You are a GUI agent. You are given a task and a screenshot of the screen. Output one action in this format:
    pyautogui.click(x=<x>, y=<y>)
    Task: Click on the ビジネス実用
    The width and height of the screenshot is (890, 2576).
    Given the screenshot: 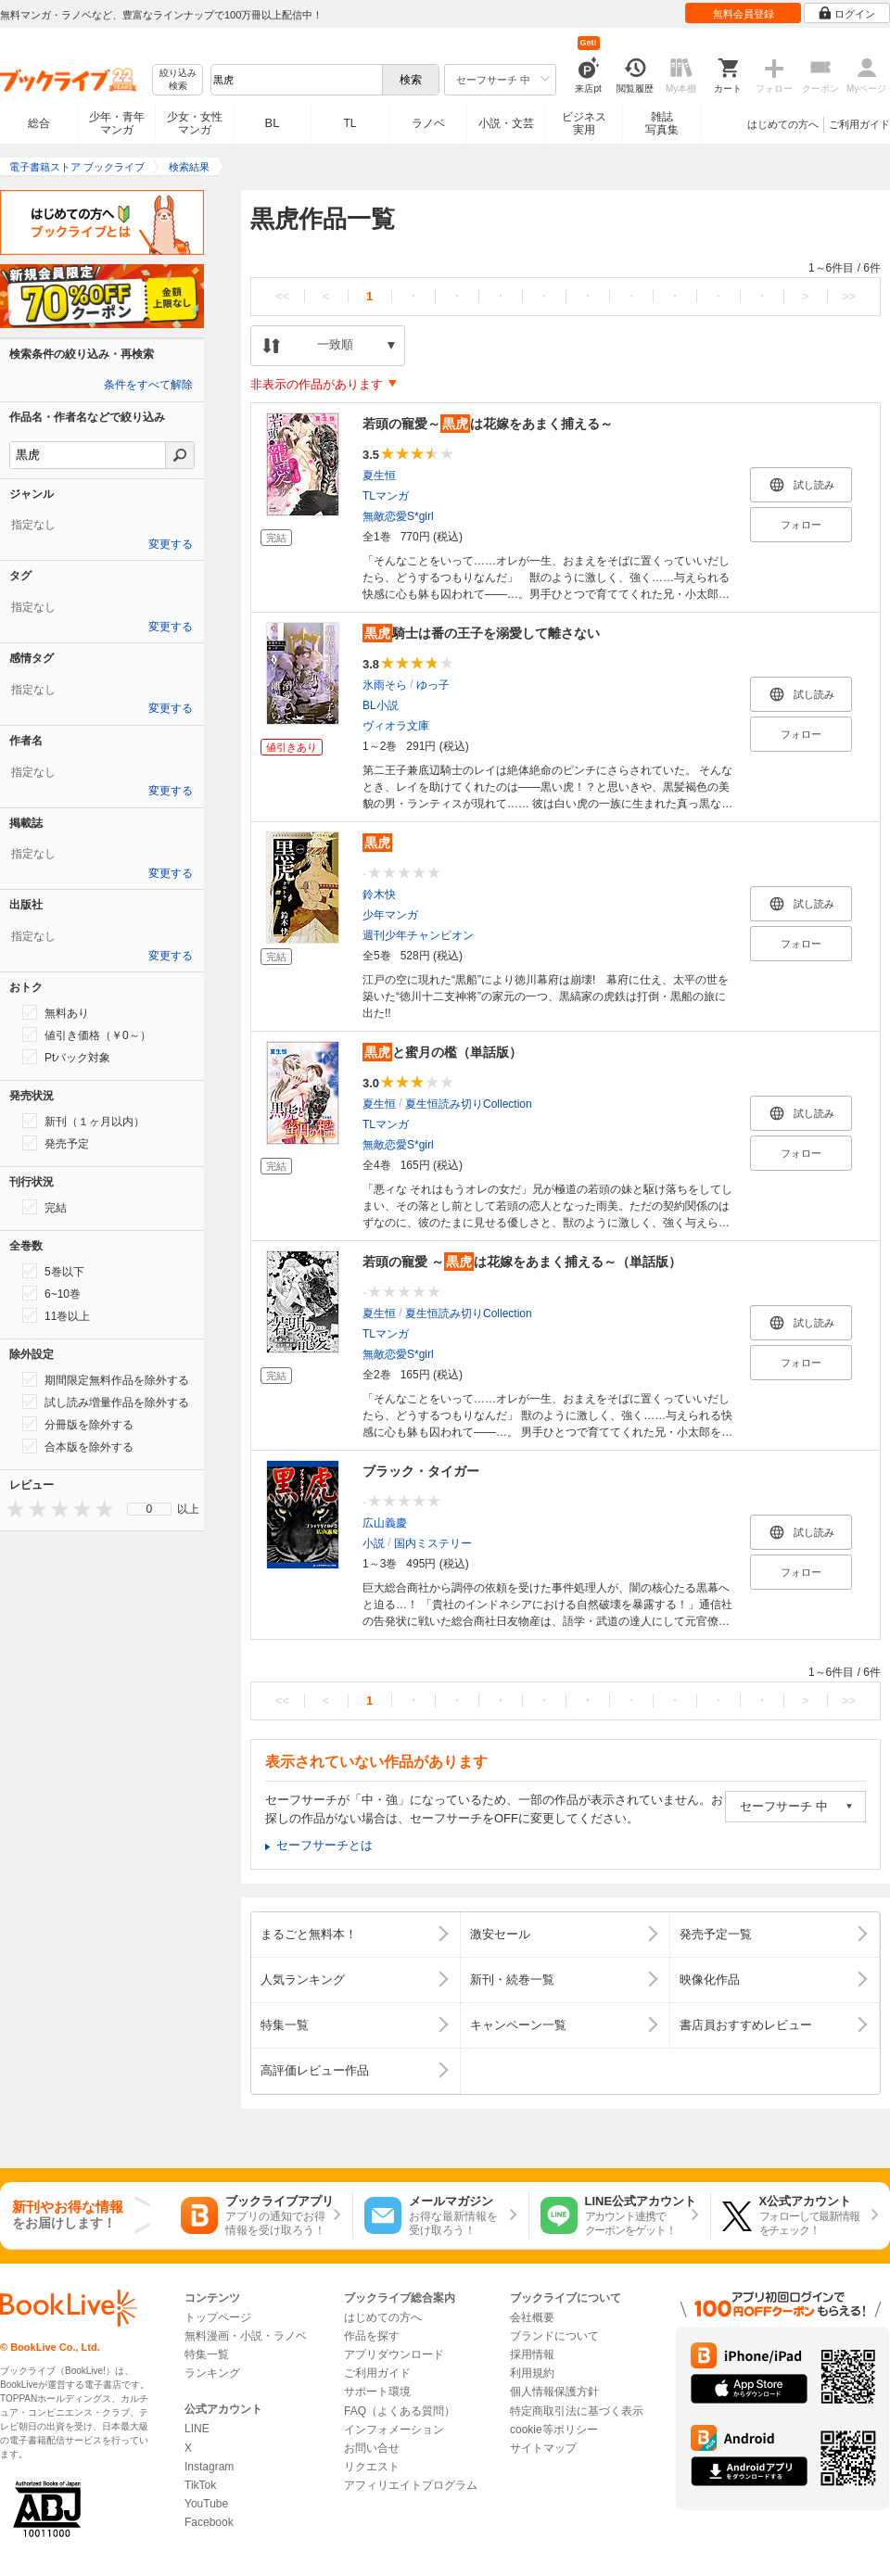 What is the action you would take?
    pyautogui.click(x=584, y=123)
    